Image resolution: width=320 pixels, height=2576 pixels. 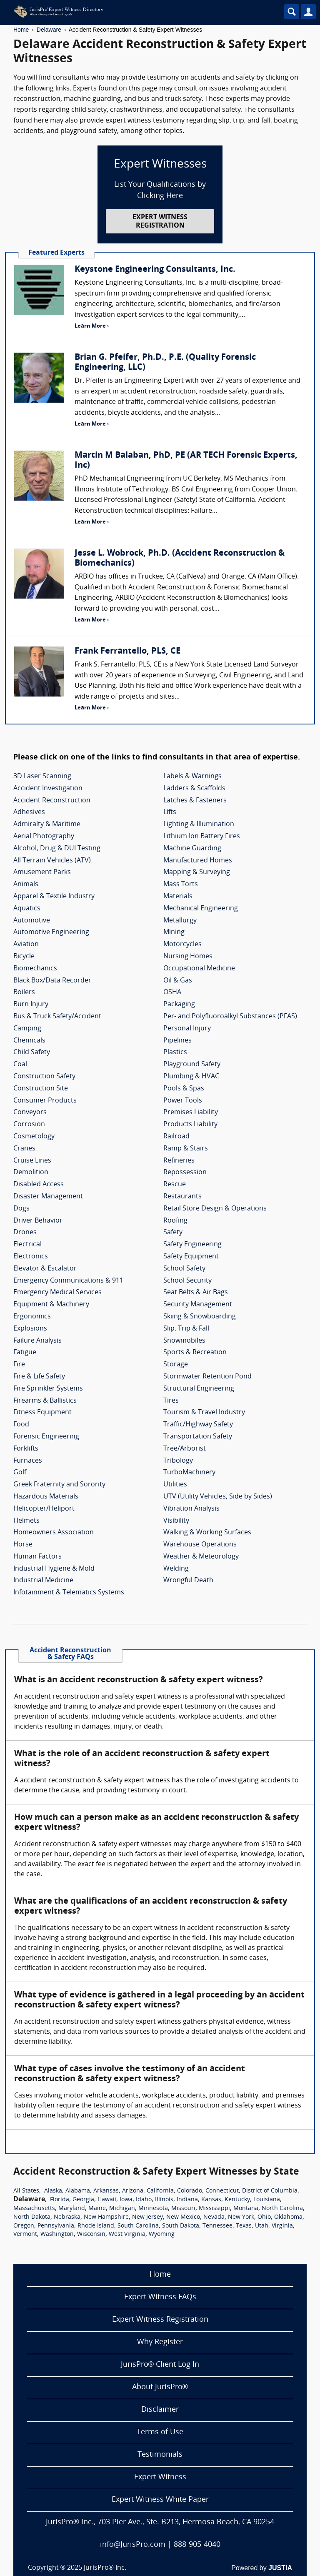 What do you see at coordinates (22, 1544) in the screenshot?
I see `Horse` at bounding box center [22, 1544].